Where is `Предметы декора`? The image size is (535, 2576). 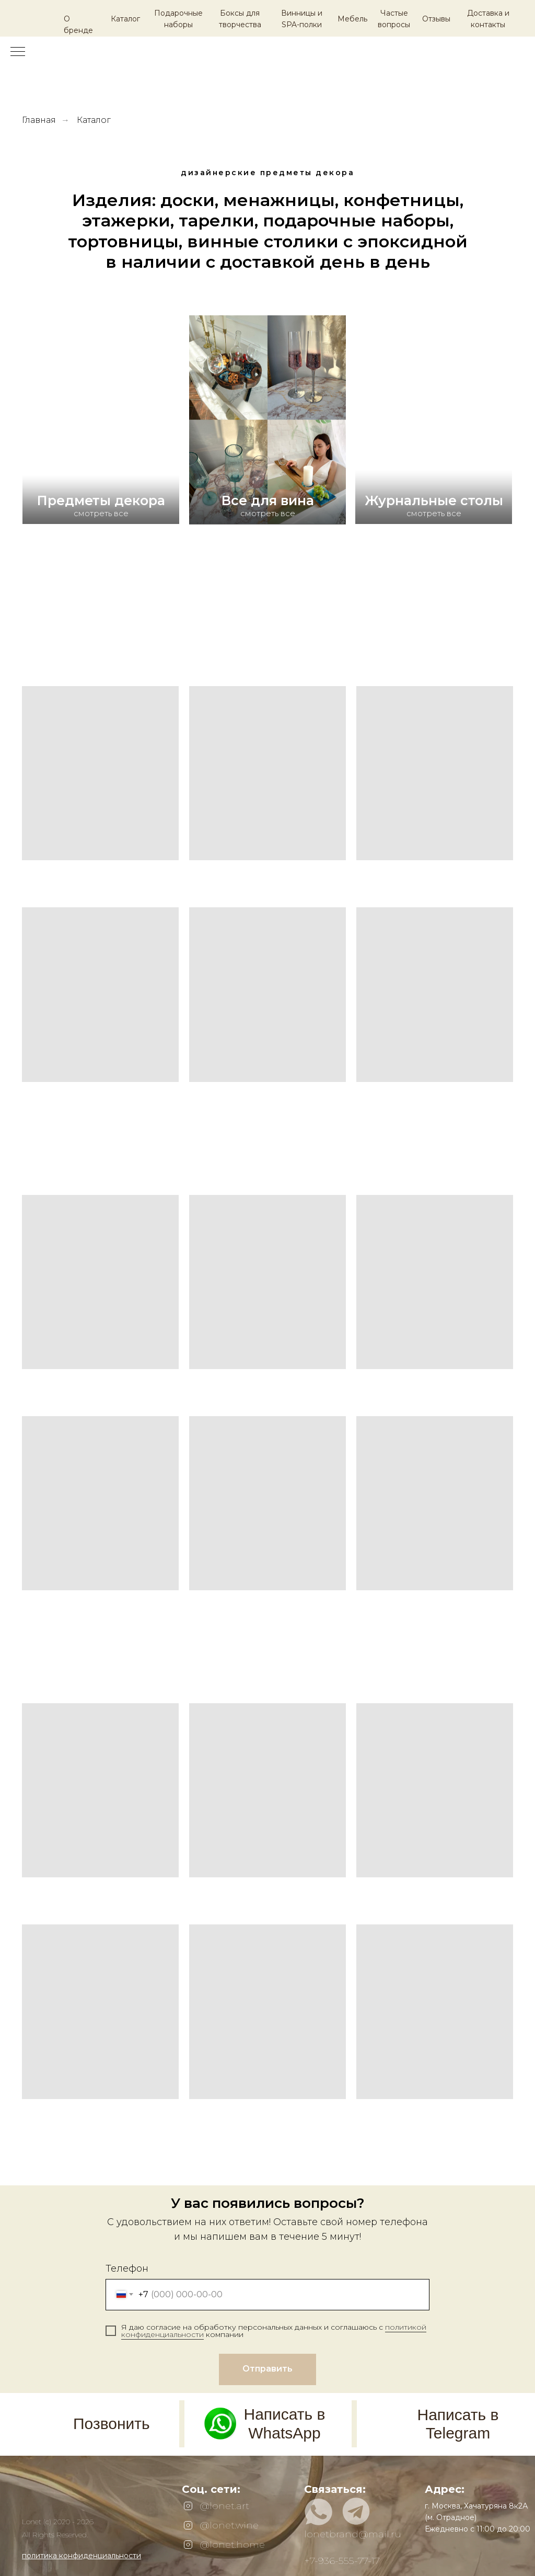
Предметы декора is located at coordinates (101, 500).